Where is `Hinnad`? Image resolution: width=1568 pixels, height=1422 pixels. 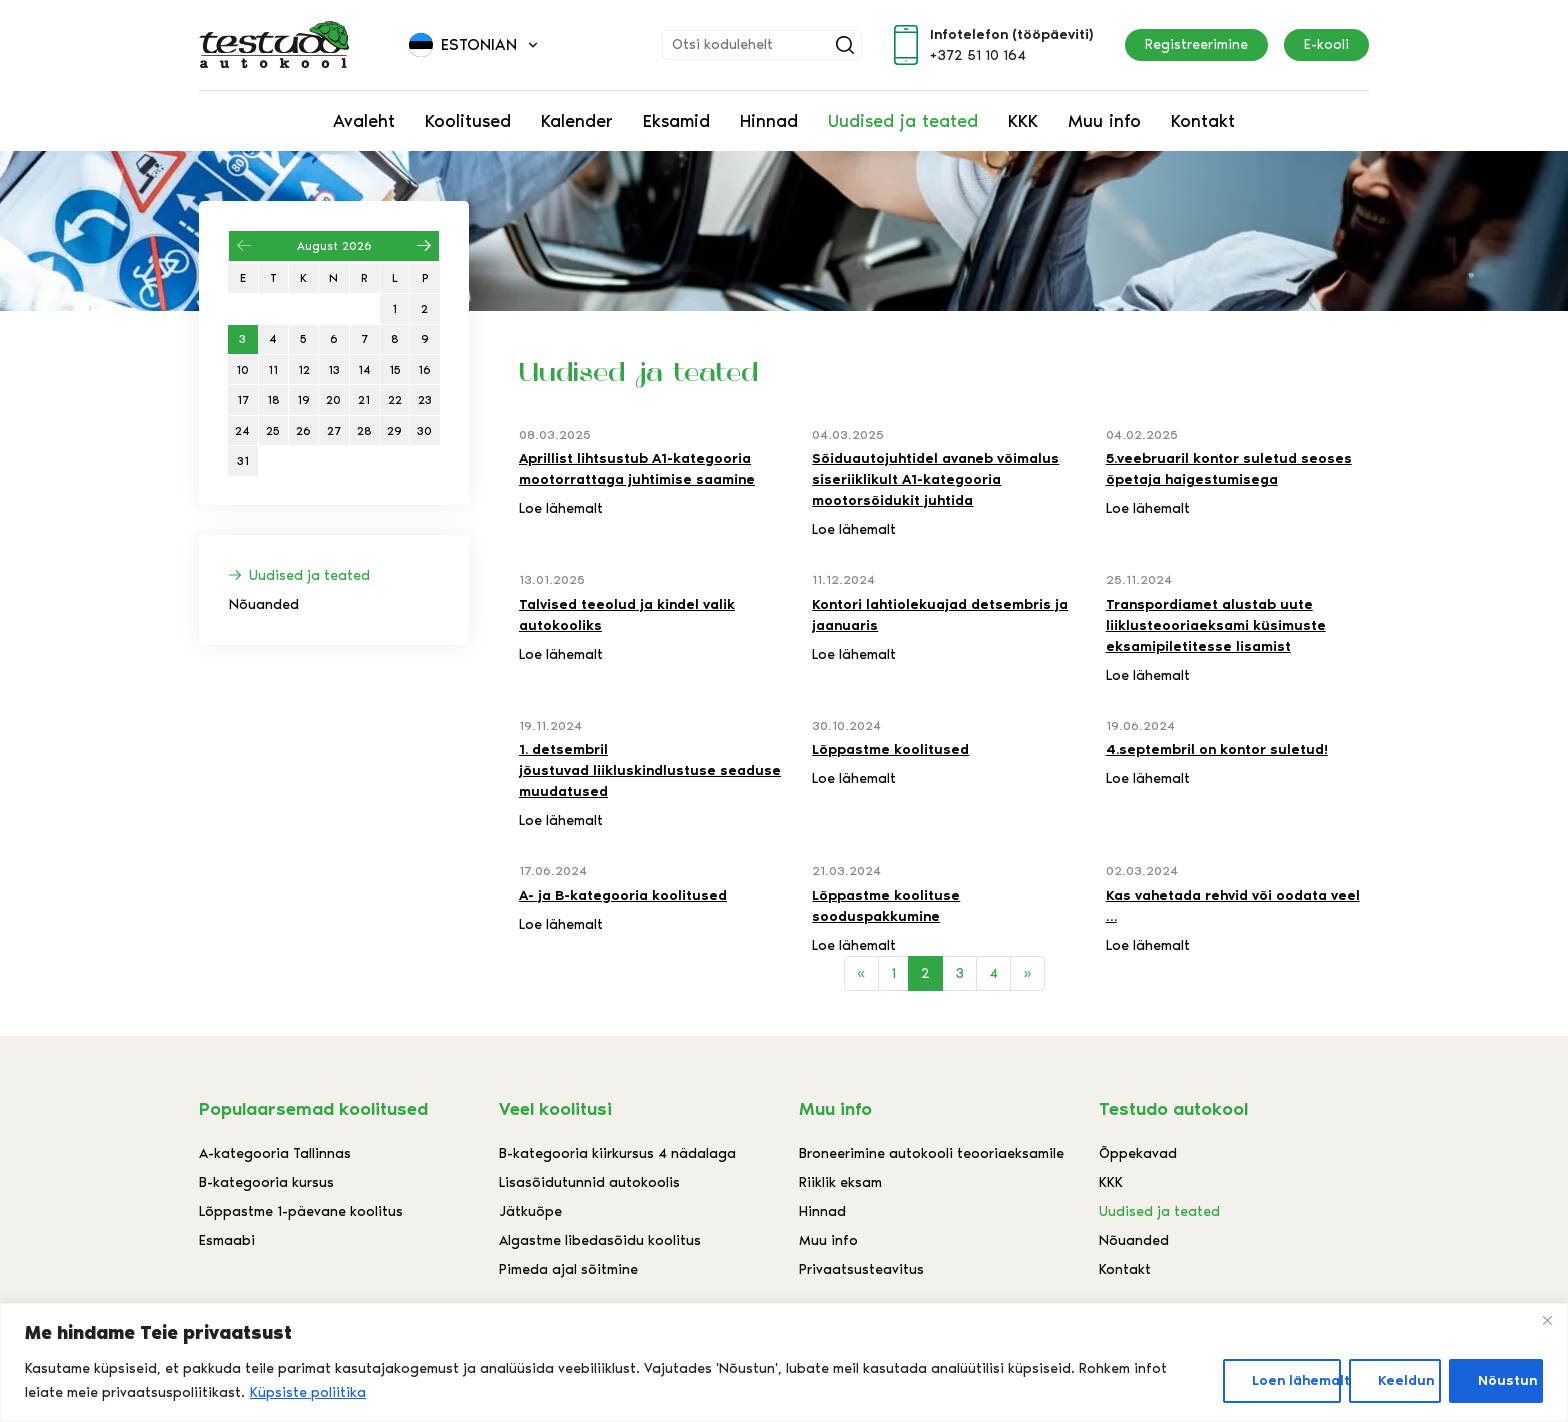
Hinnad is located at coordinates (769, 121).